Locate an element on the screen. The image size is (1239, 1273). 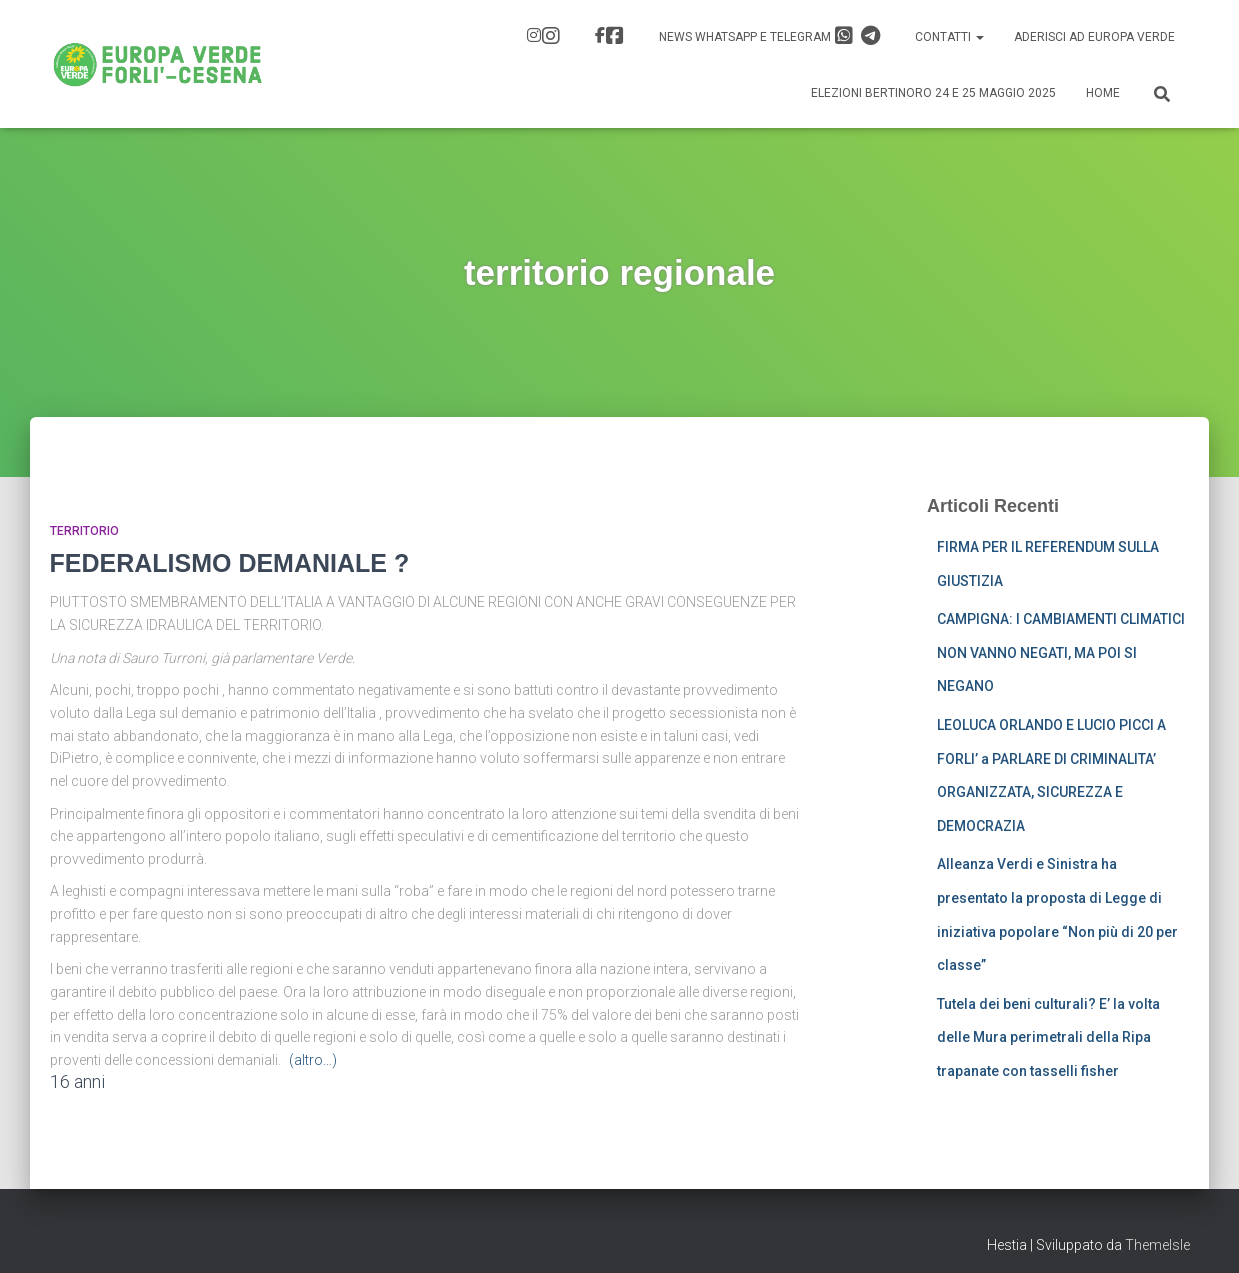
FEDERALISMO DEMANIALE ? is located at coordinates (230, 563).